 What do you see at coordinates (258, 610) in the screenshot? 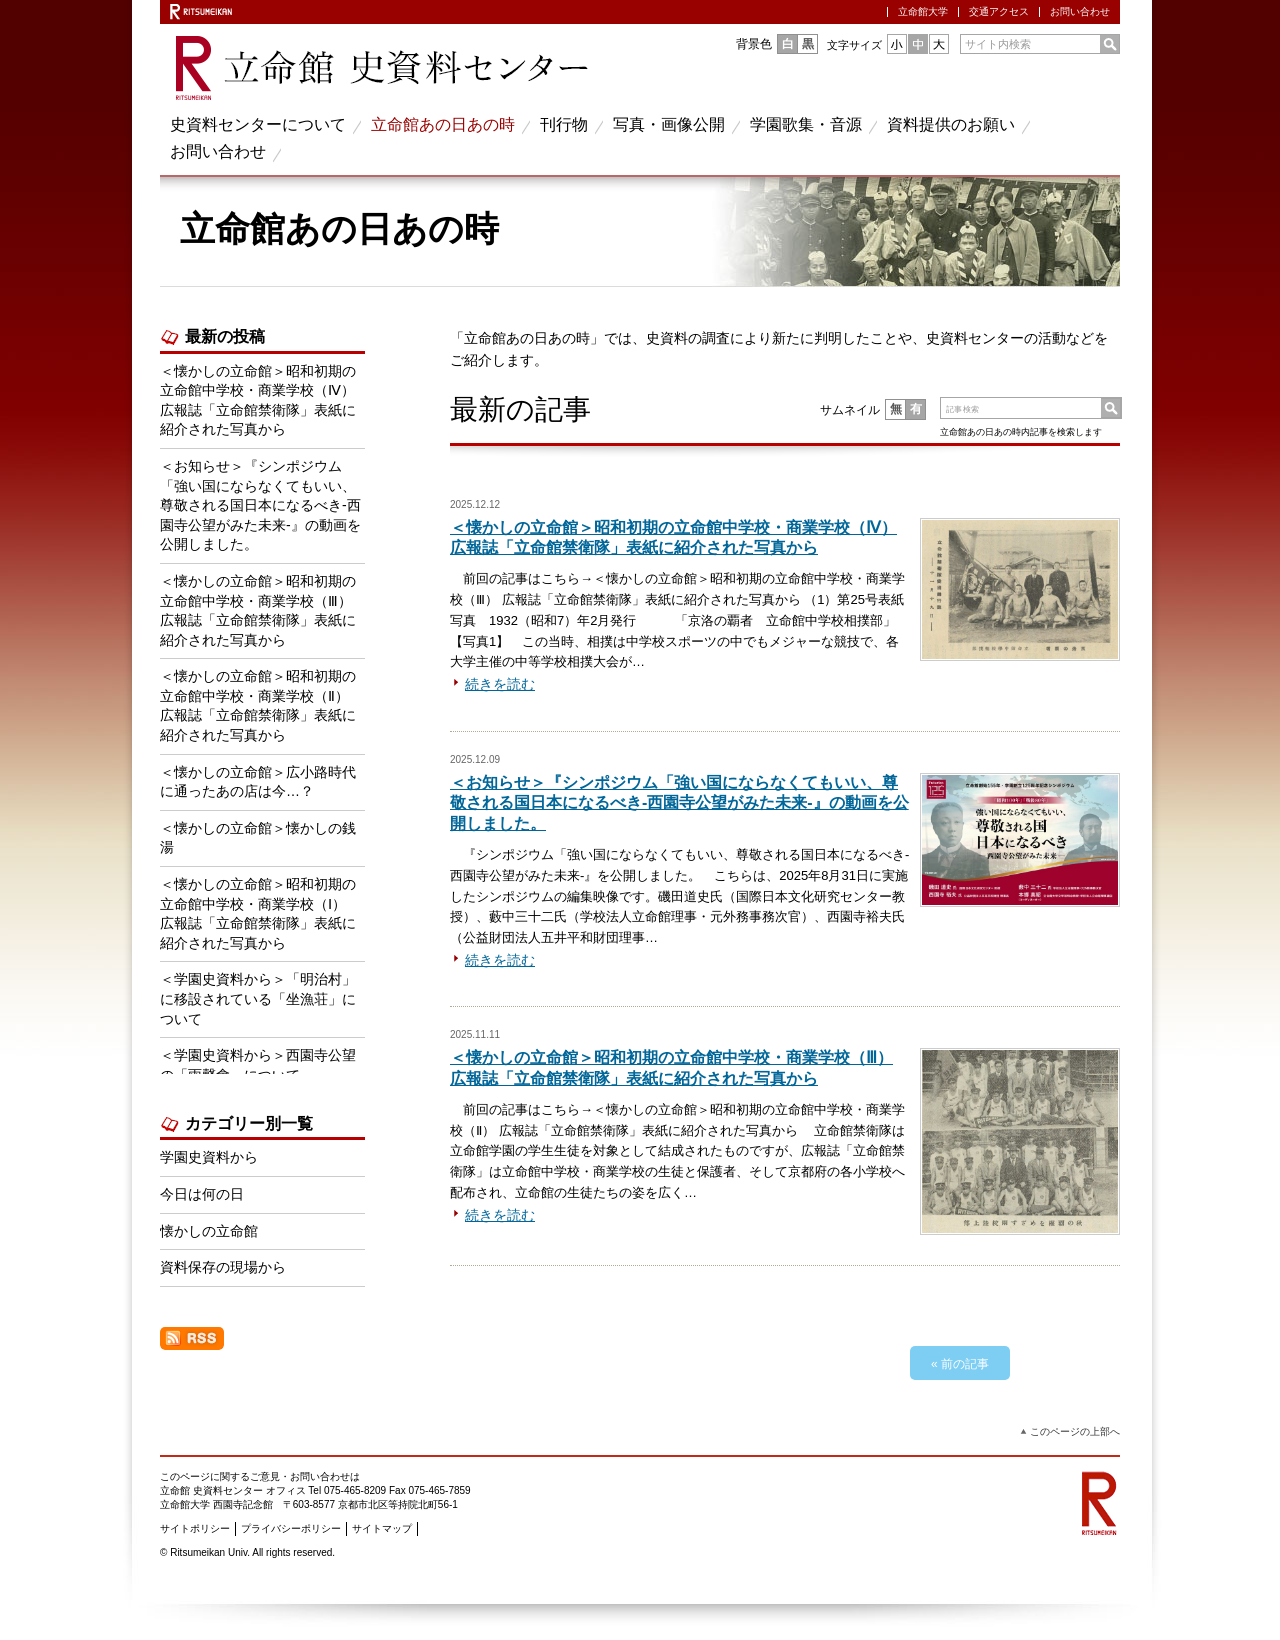
I see `＜懐かしの立命館＞昭和初期の立命館中学校・商業学校（Ⅲ） 広報誌「立命館禁衛隊」表紙に紹介された写真から` at bounding box center [258, 610].